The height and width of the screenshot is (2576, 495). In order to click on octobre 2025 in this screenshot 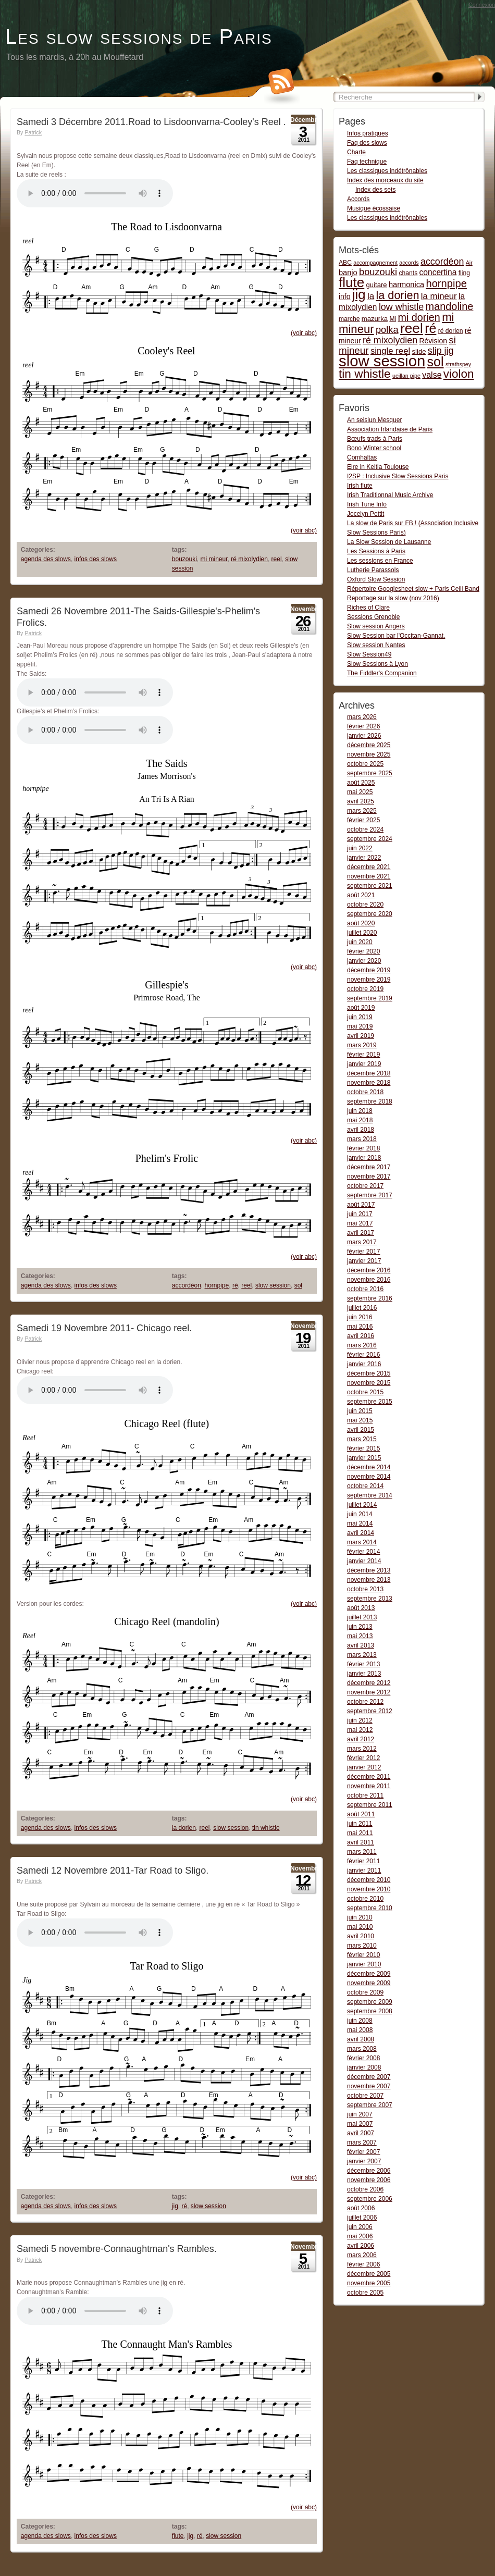, I will do `click(365, 763)`.